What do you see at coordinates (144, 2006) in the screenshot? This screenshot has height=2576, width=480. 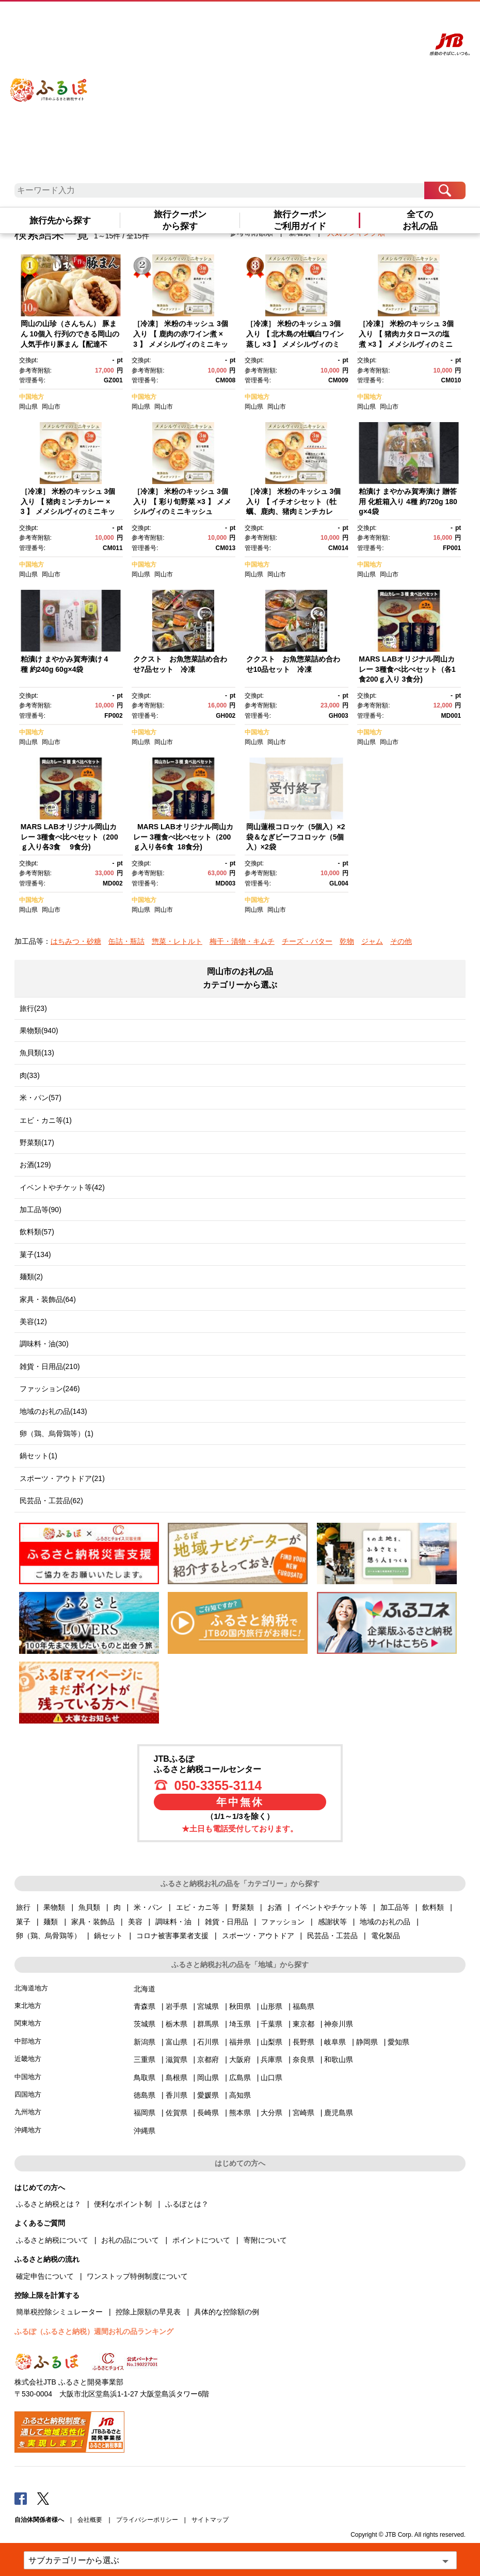 I see `青森県` at bounding box center [144, 2006].